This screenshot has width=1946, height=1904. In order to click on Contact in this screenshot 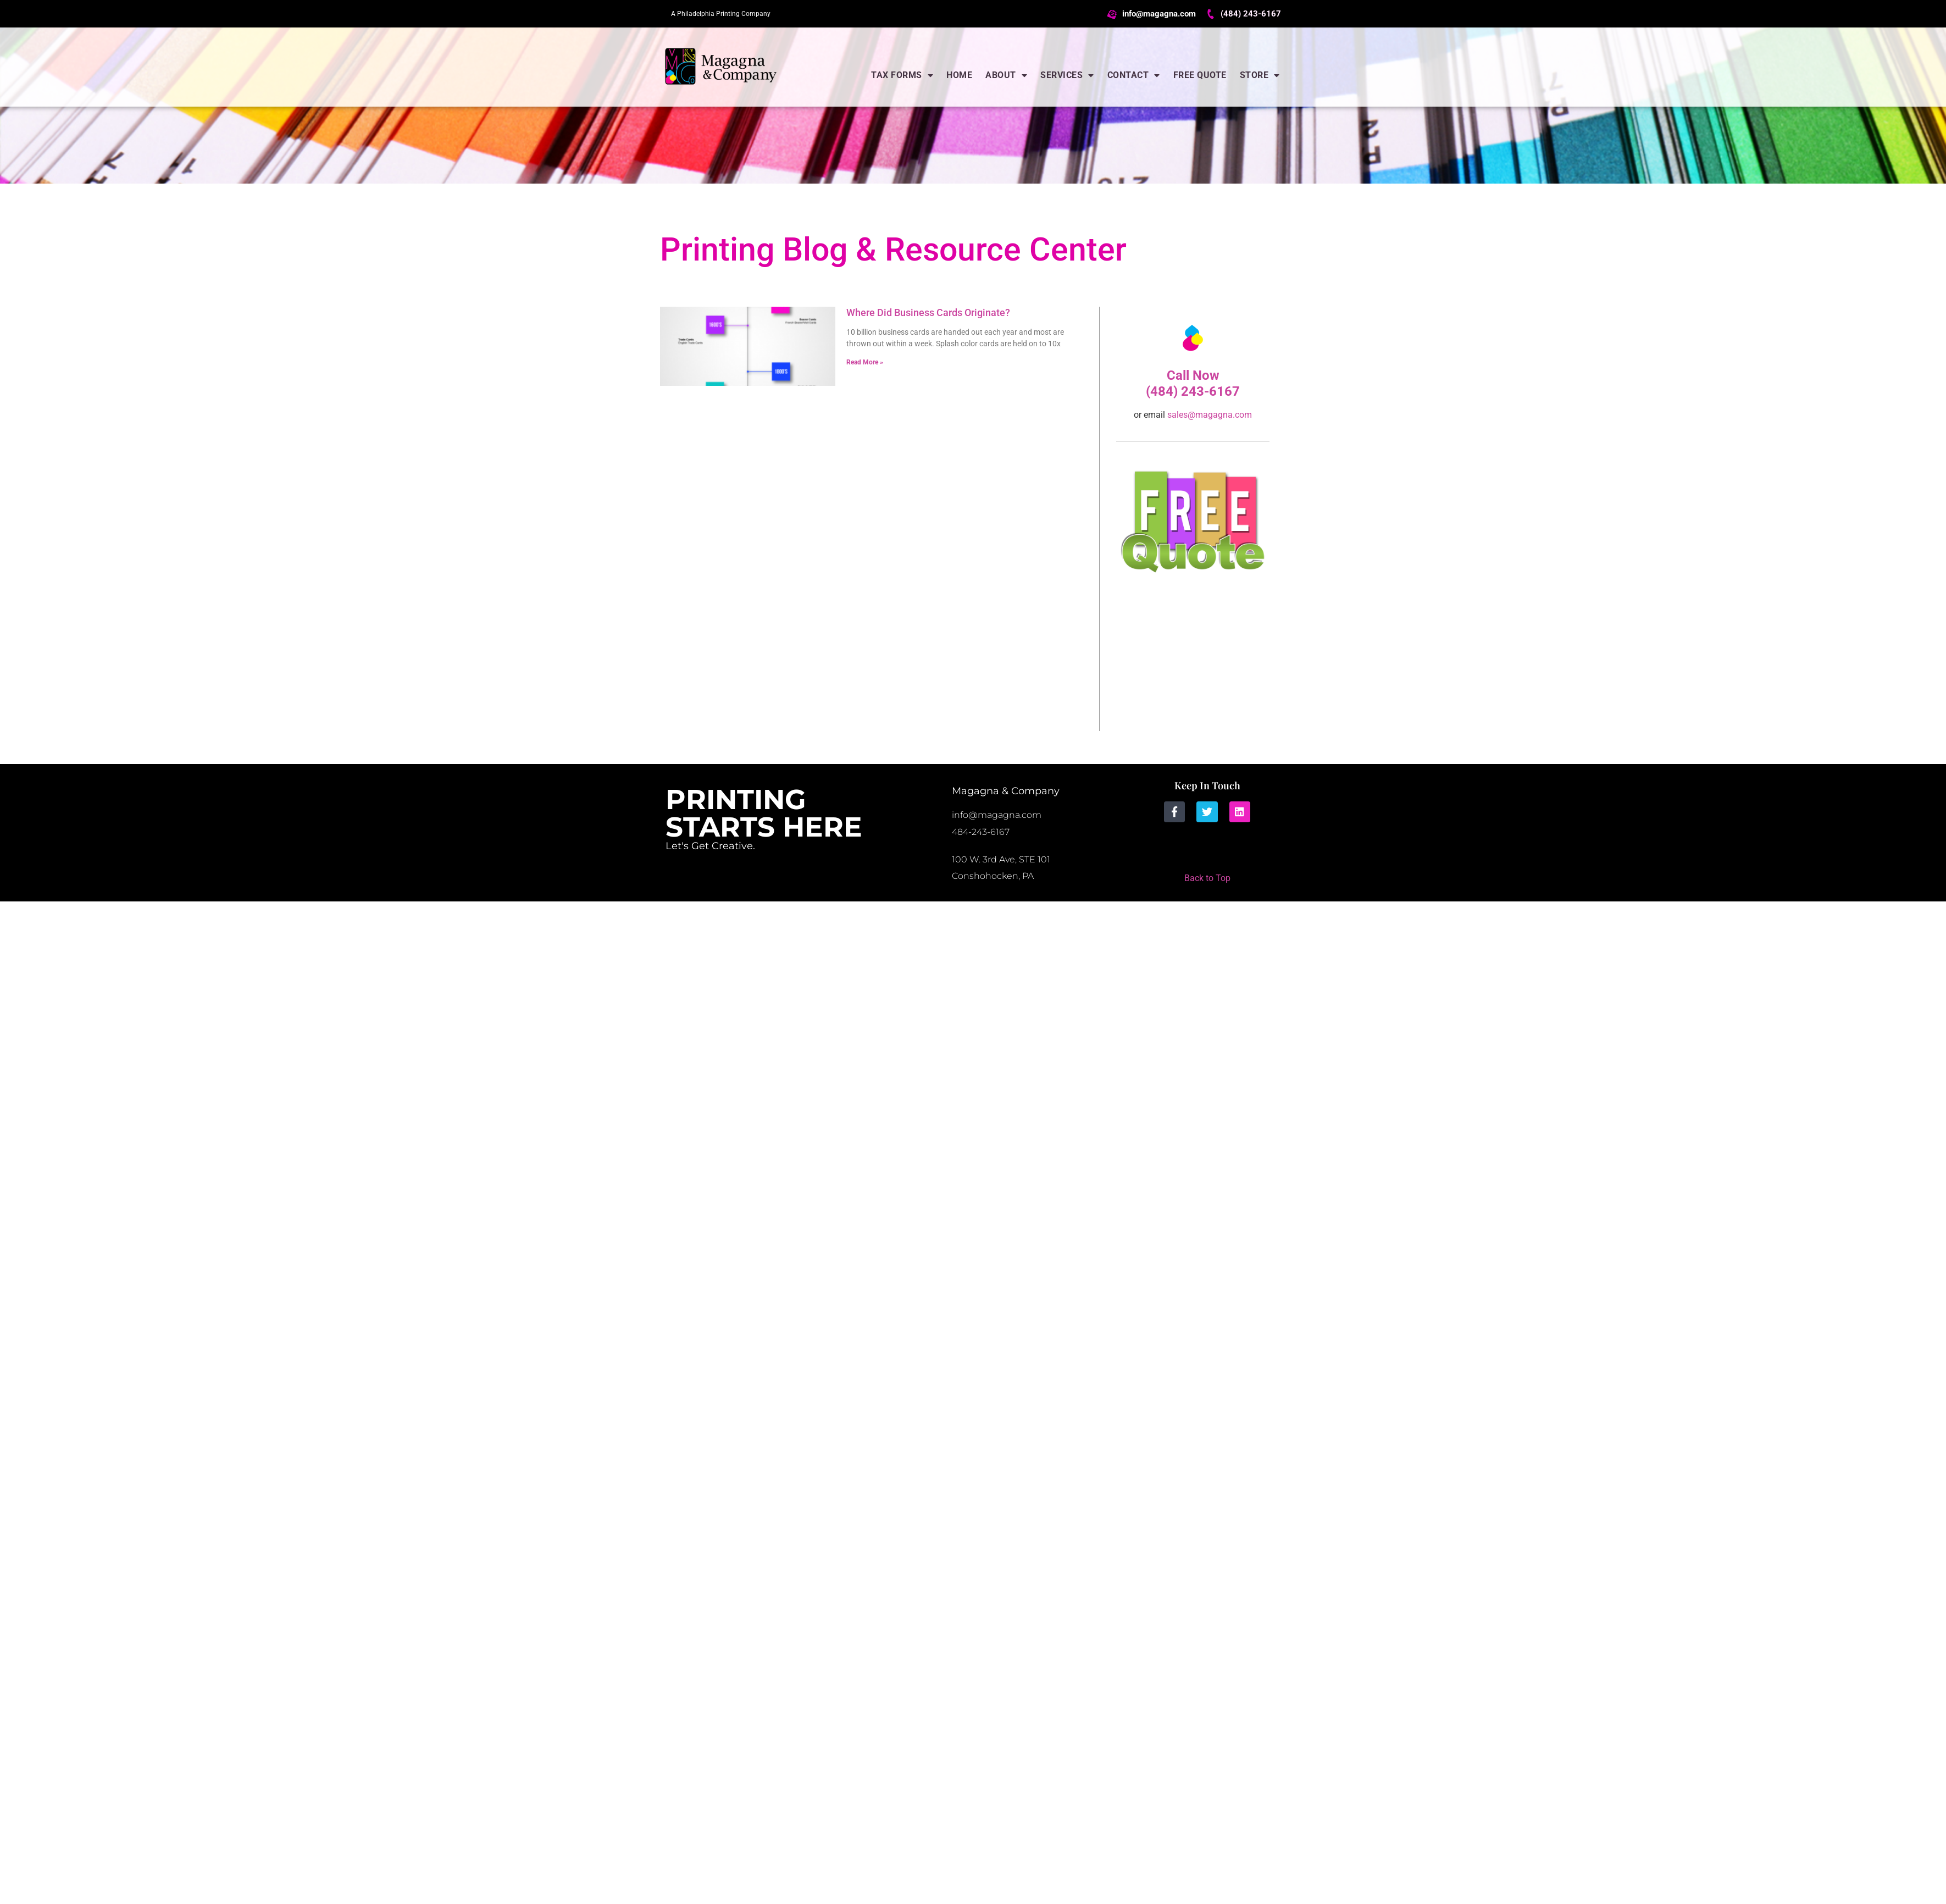, I will do `click(1133, 75)`.